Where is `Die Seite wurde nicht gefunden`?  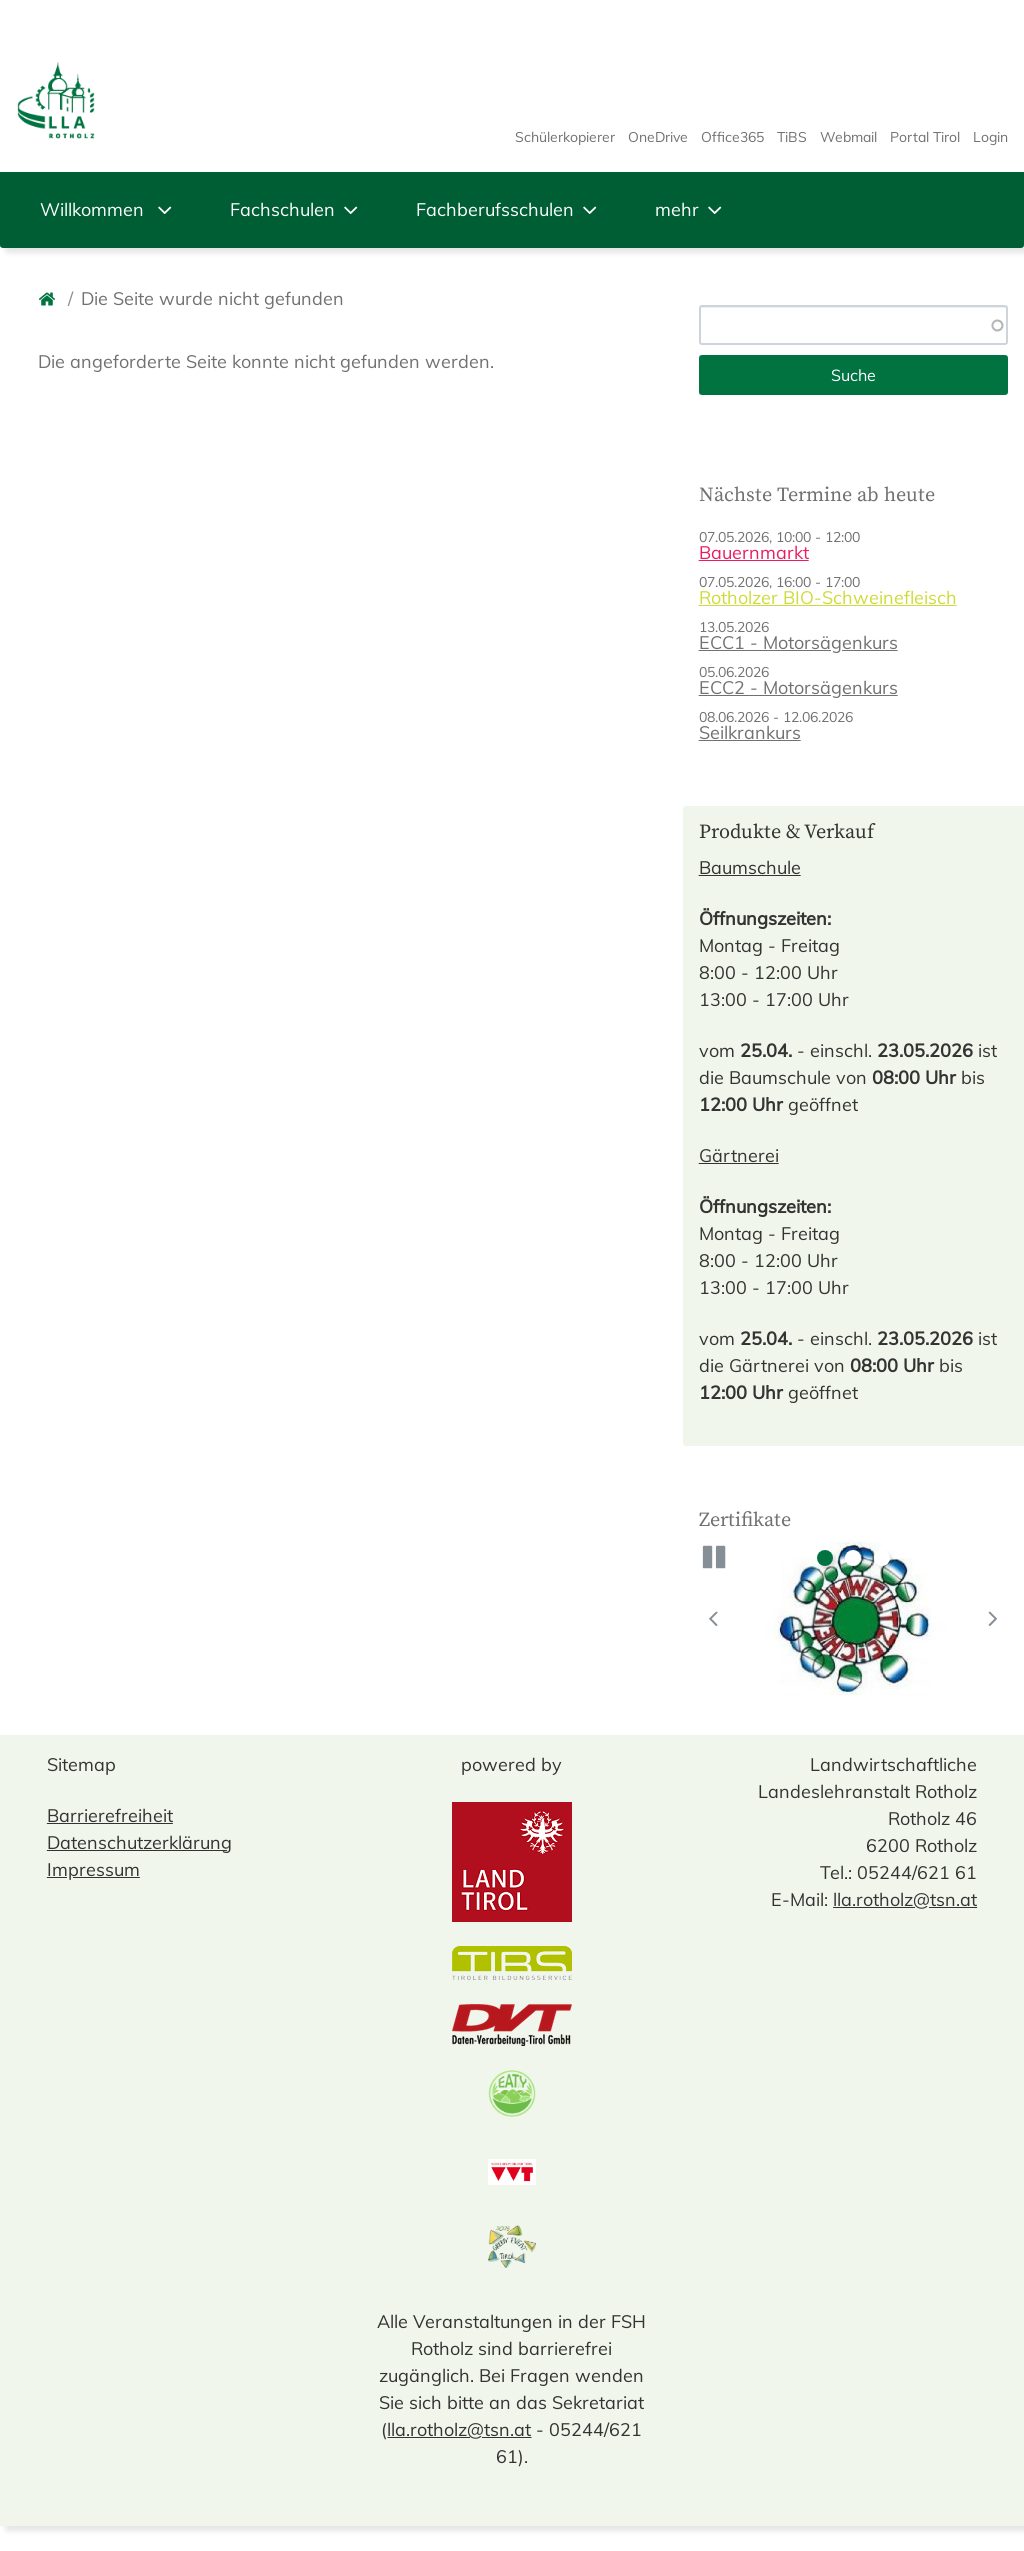
Die Seite wurde nicht gefunden is located at coordinates (212, 298).